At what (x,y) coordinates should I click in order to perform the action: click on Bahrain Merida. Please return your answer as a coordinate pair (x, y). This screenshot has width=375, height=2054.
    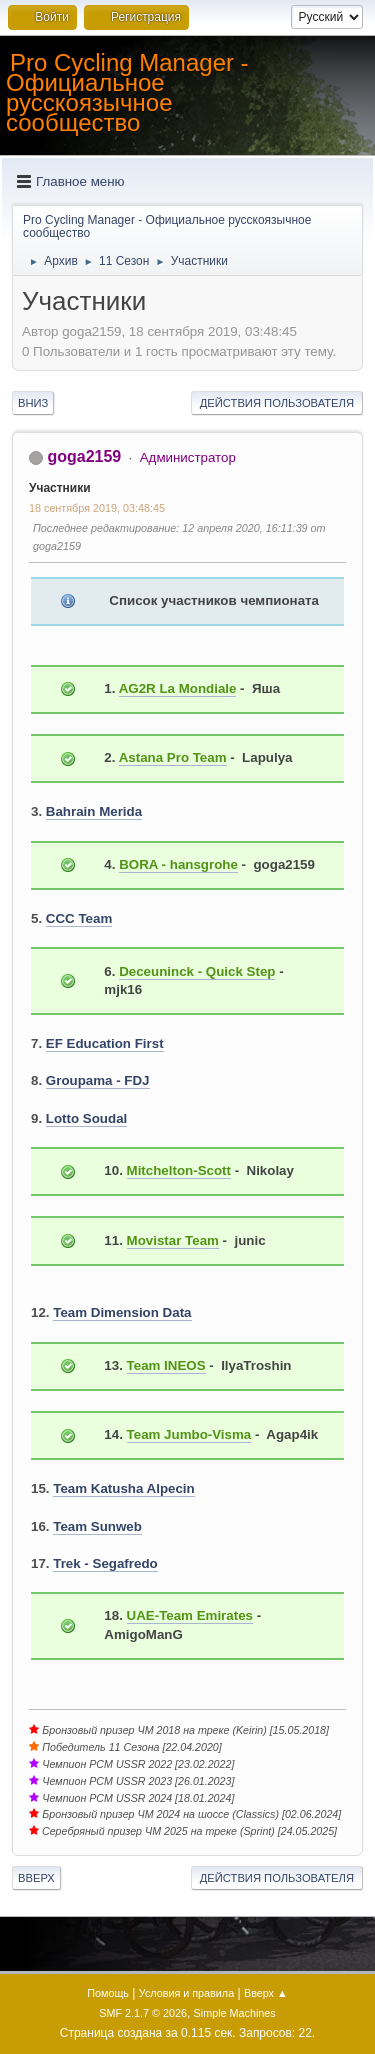
    Looking at the image, I should click on (94, 811).